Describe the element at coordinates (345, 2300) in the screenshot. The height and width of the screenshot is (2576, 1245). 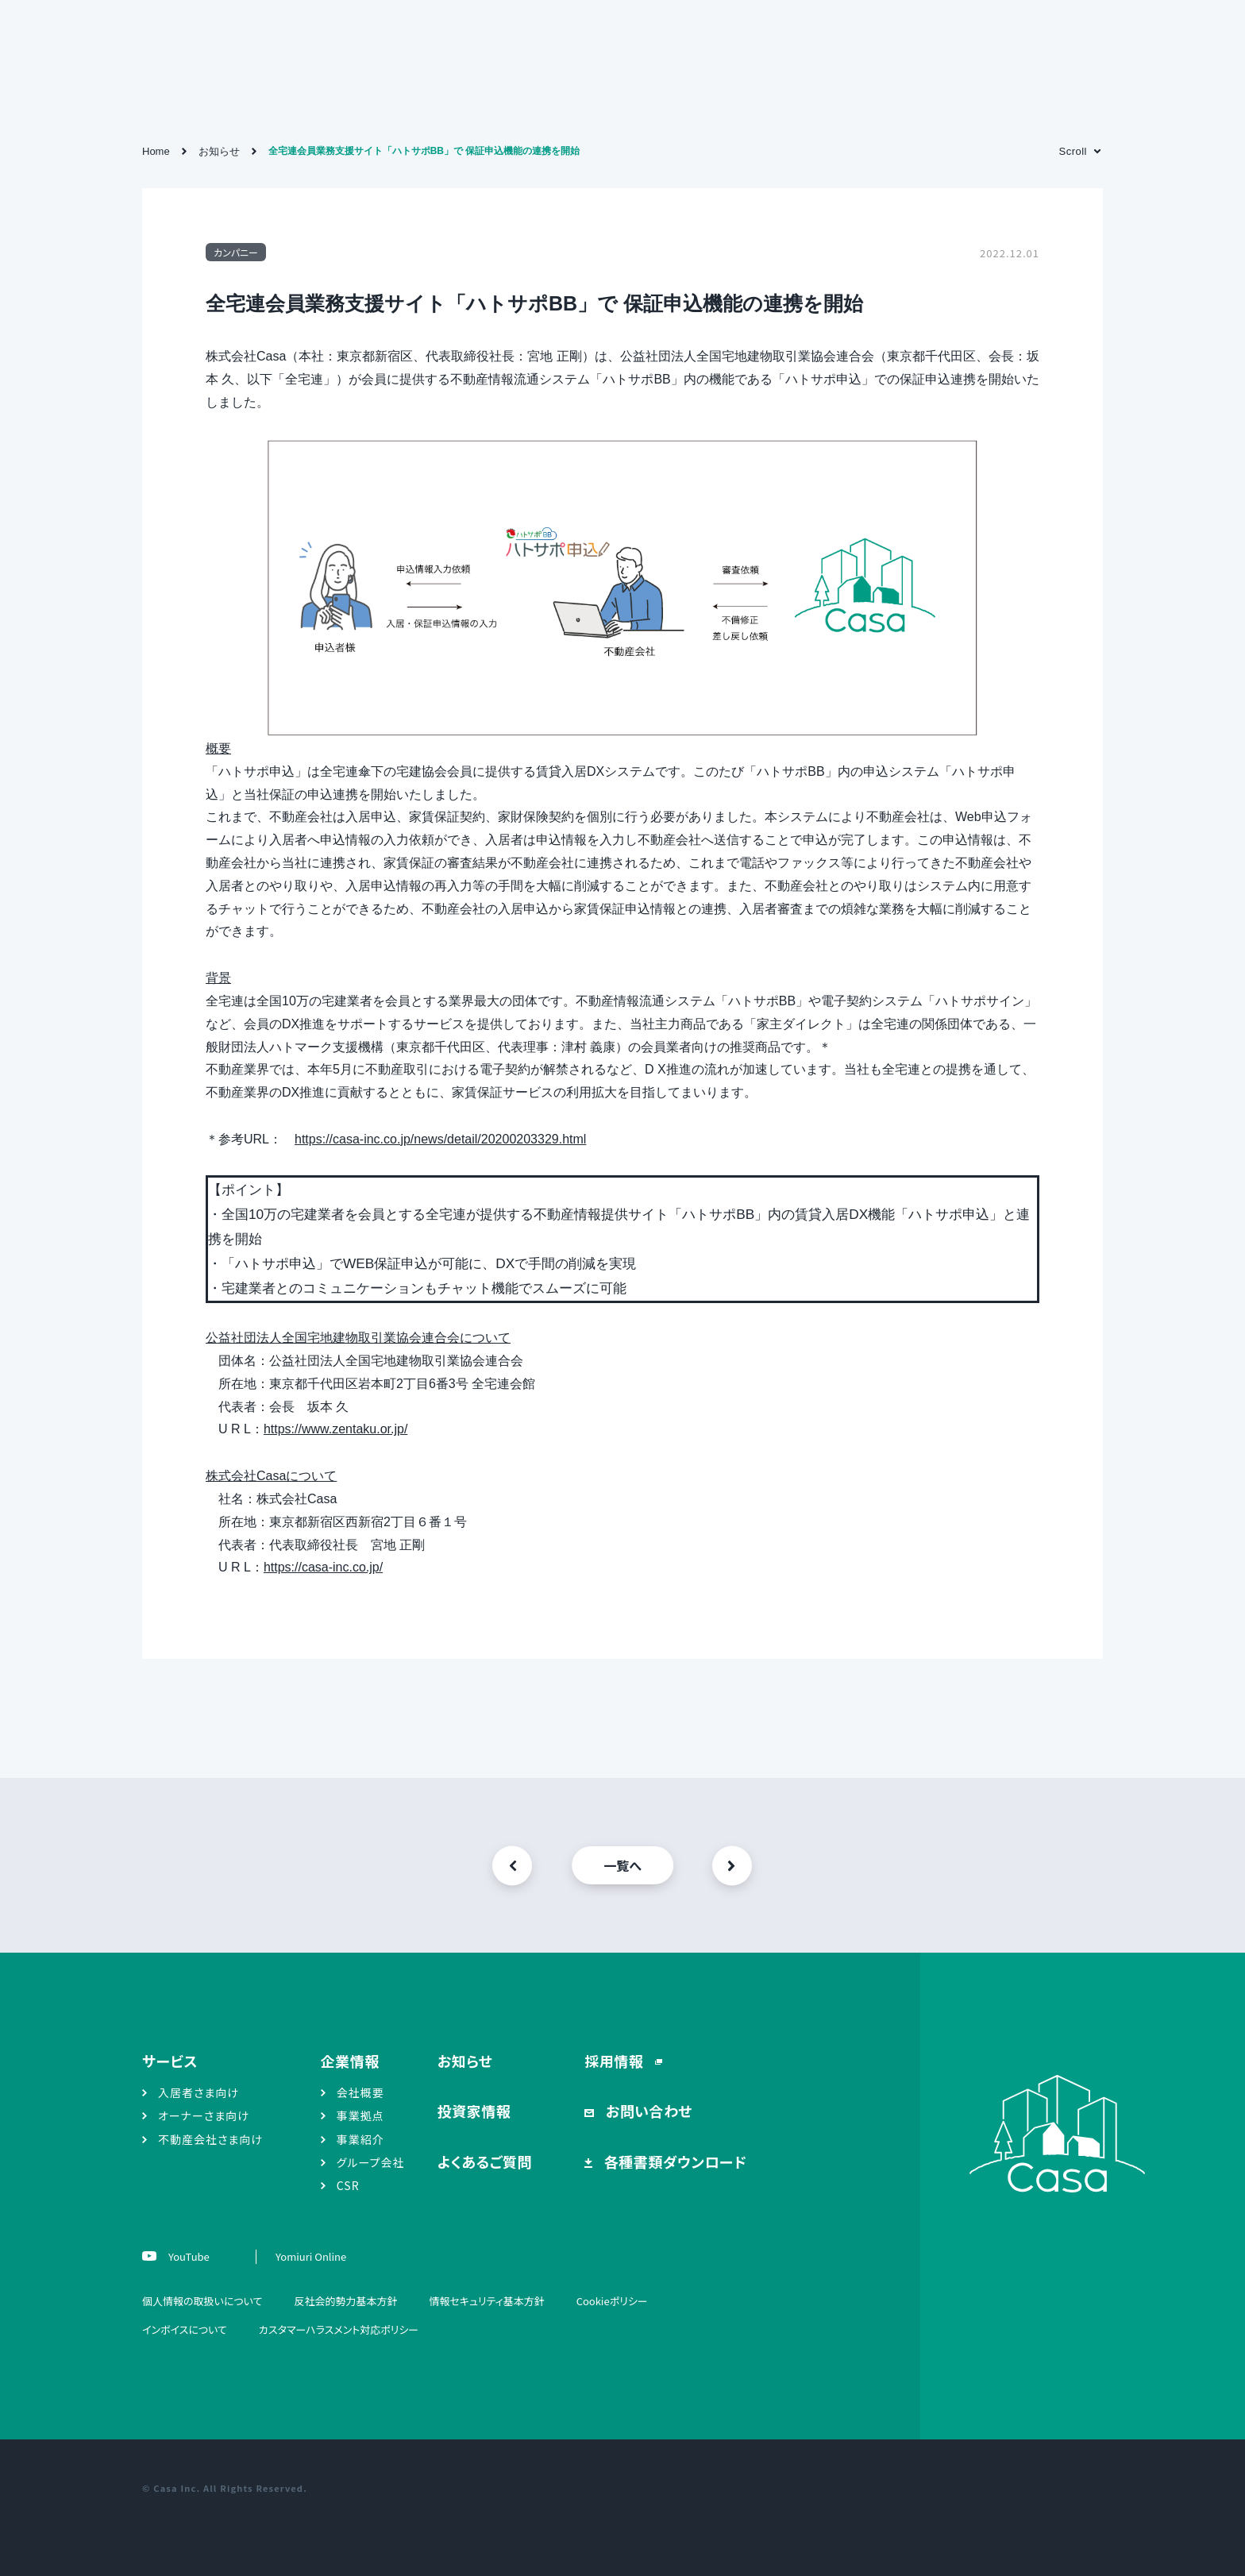
I see `反社会的勢力基本方針` at that location.